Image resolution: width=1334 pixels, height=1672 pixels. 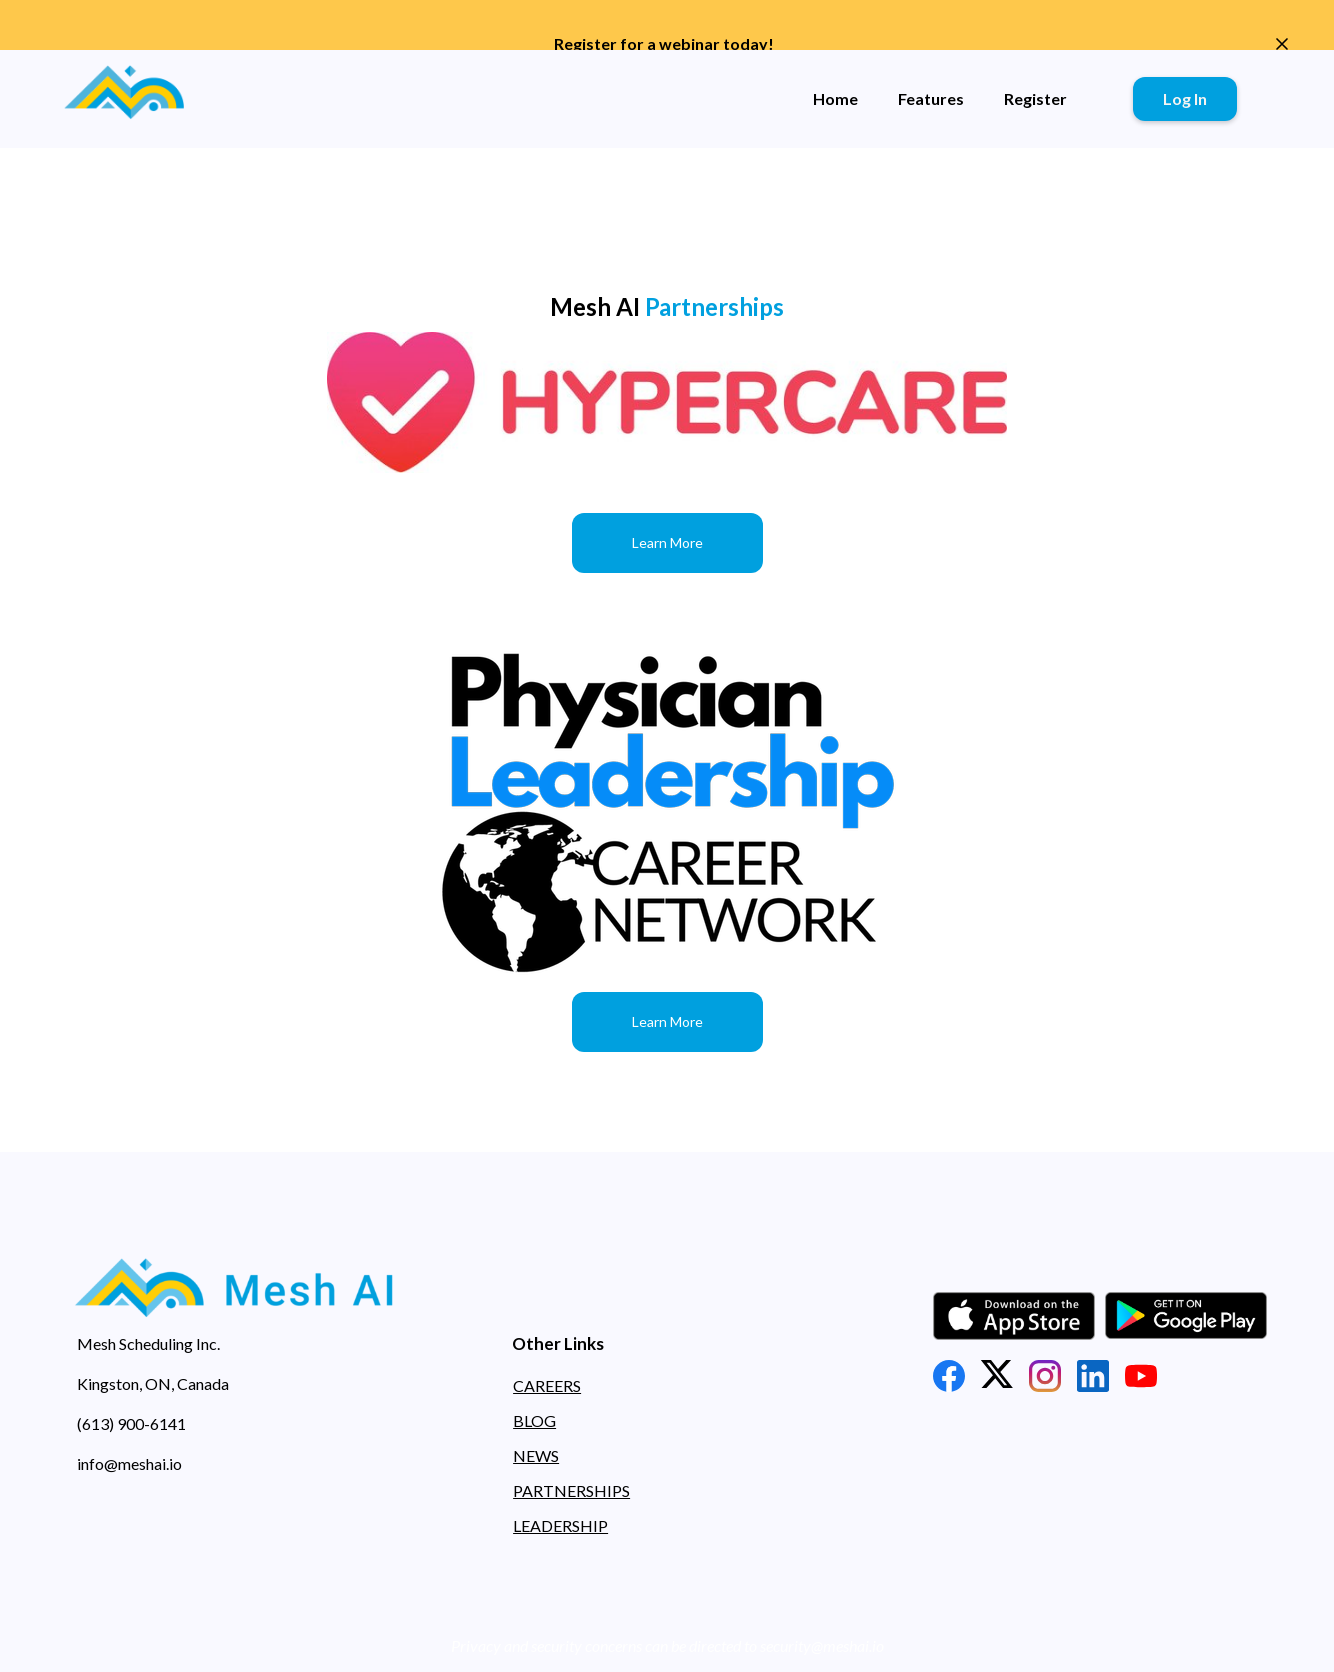 I want to click on BLOG, so click(x=534, y=1420).